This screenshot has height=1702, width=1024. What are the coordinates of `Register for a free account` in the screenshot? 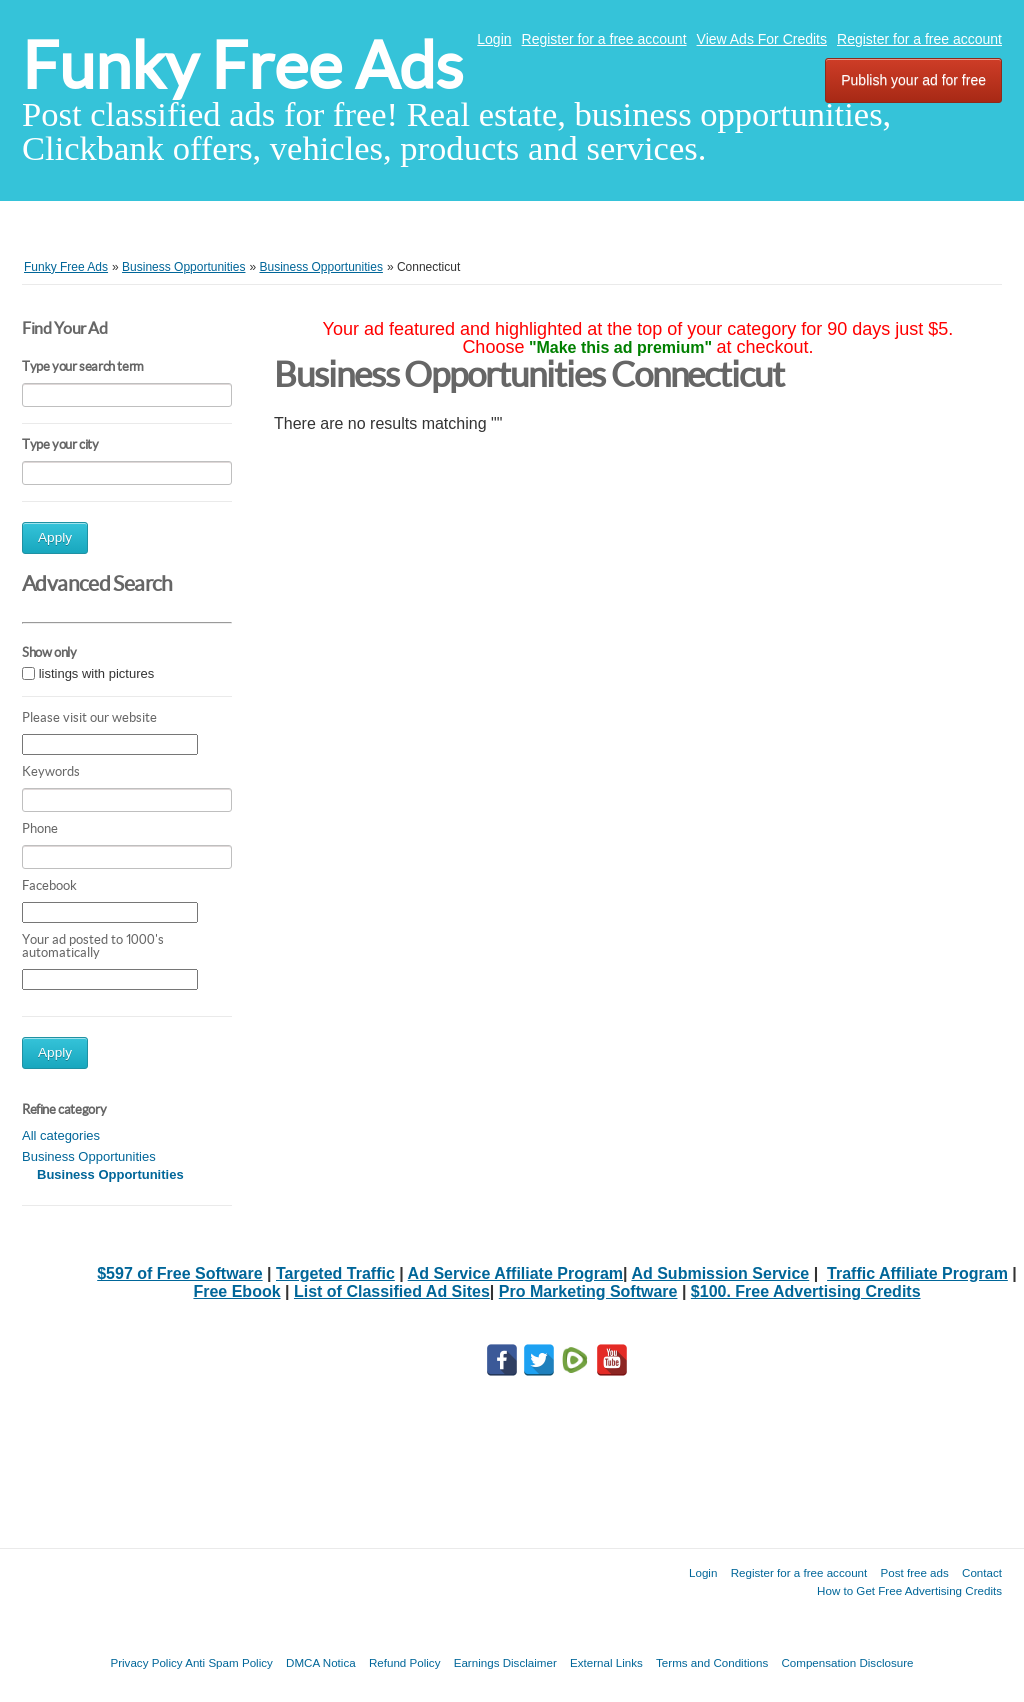 It's located at (604, 39).